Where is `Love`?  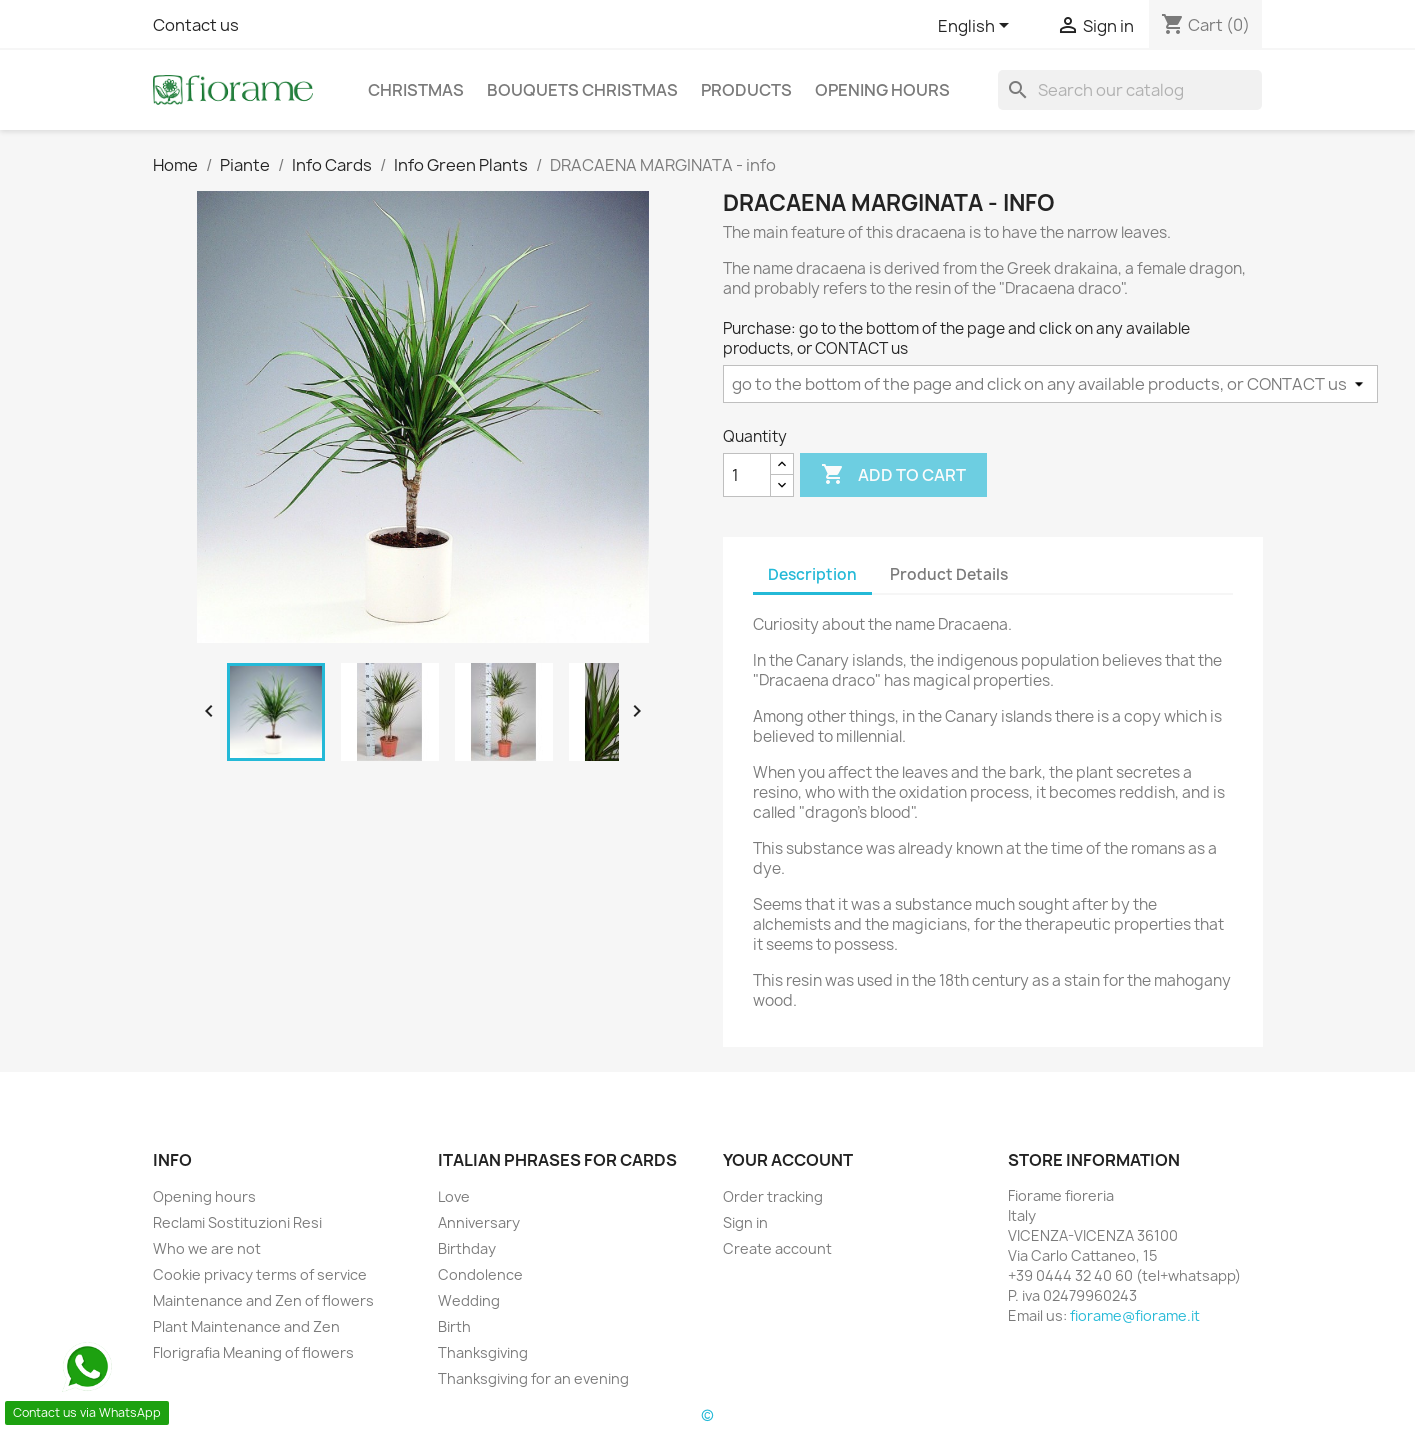 Love is located at coordinates (454, 1196).